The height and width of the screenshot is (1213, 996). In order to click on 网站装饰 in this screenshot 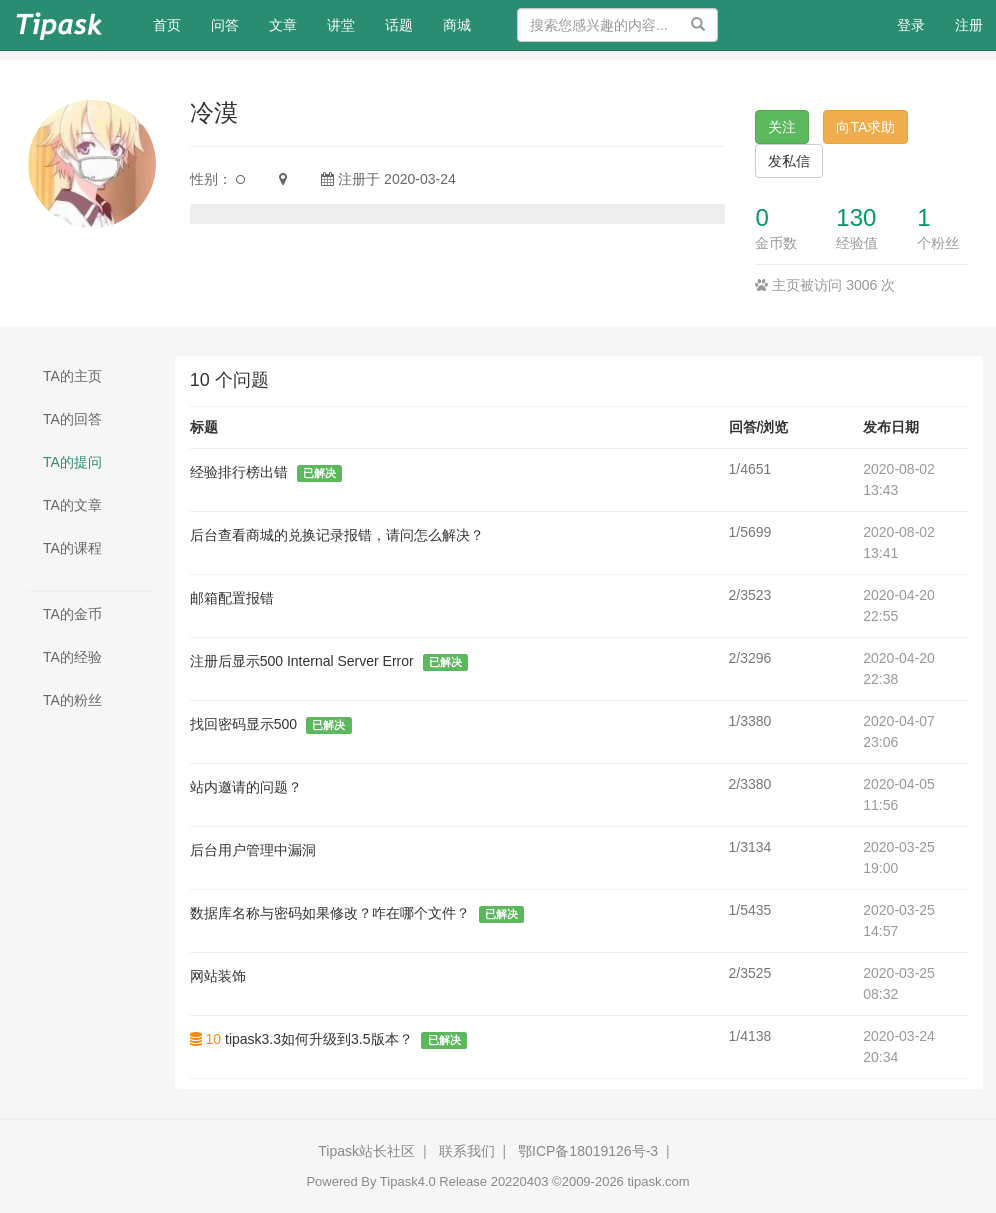, I will do `click(218, 976)`.